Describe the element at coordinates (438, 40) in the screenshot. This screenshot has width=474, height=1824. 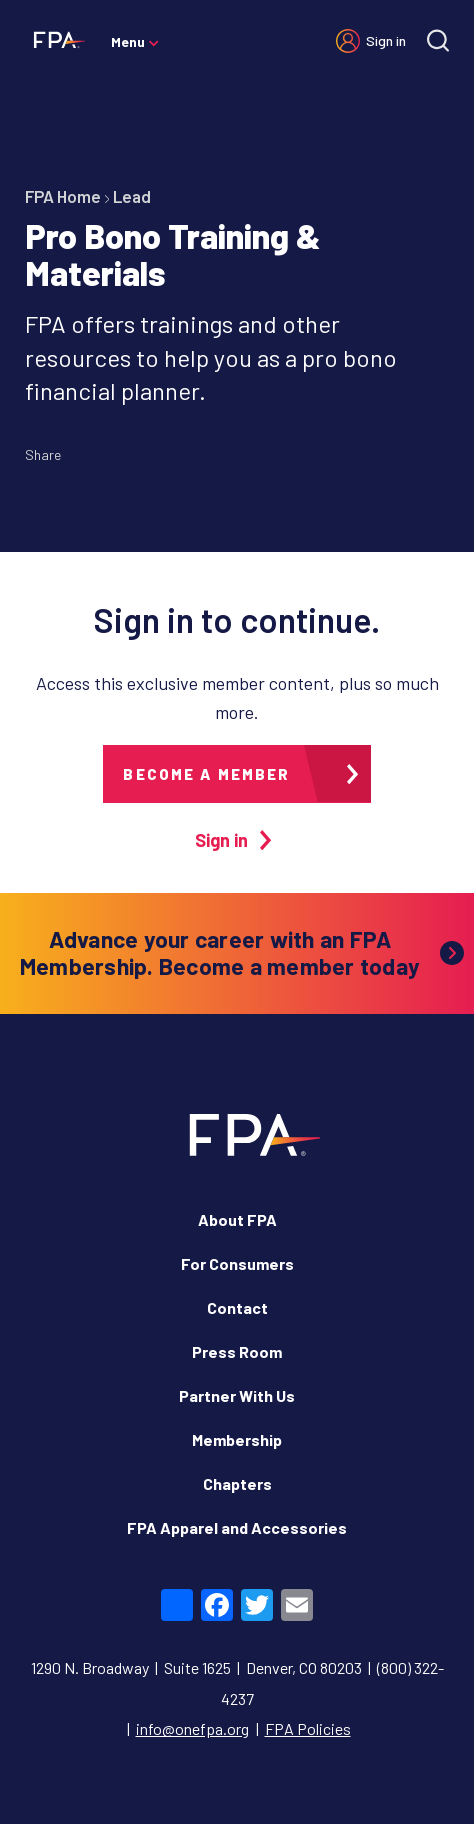
I see `[Site search]` at that location.